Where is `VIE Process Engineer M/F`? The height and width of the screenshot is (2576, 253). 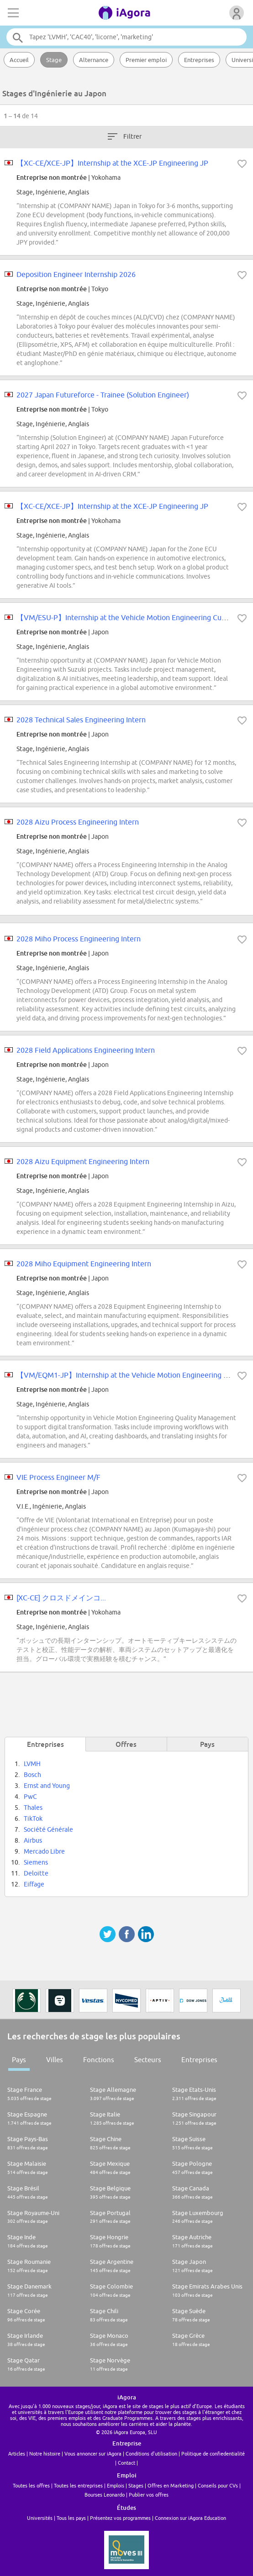 VIE Process Engineer M/F is located at coordinates (58, 1477).